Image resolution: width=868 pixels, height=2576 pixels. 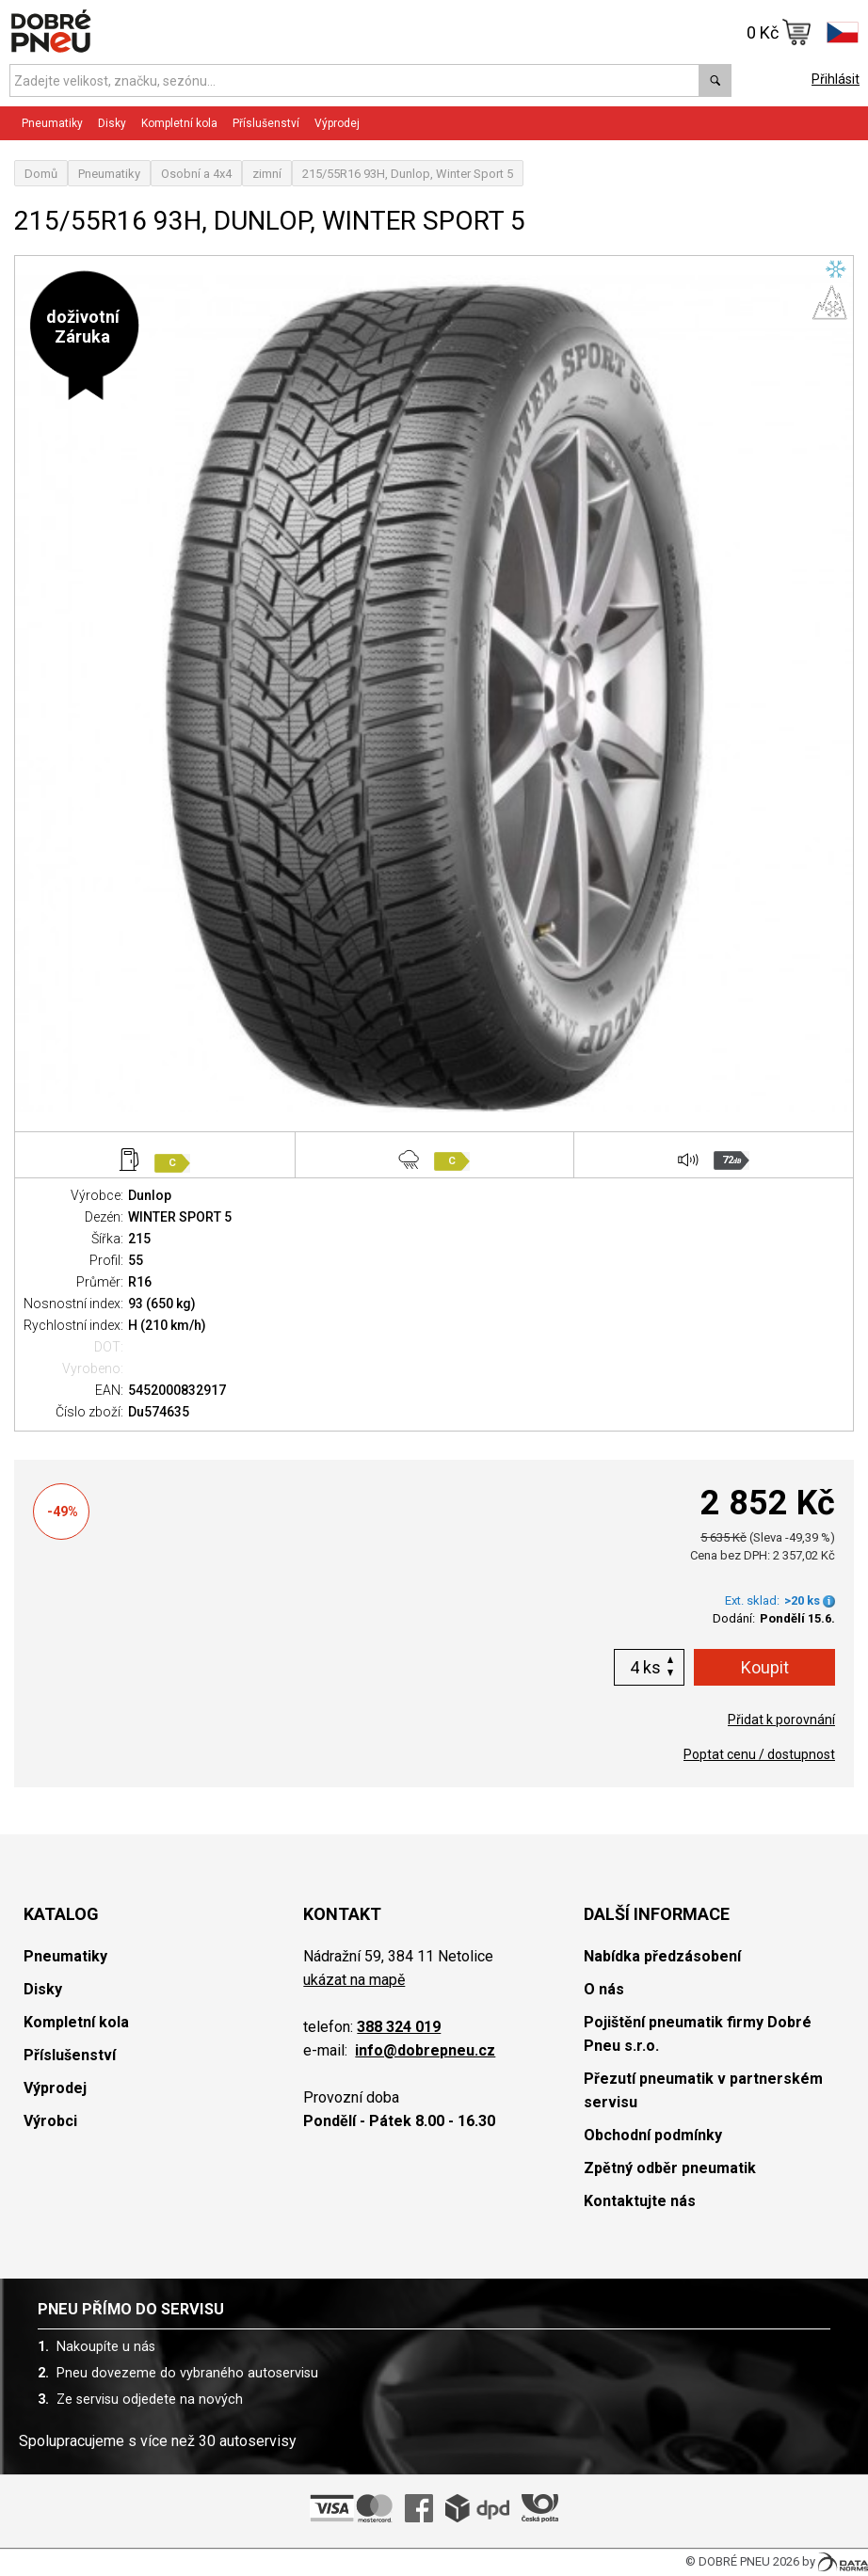 I want to click on Zpětný odběr pneumatik, so click(x=670, y=2168).